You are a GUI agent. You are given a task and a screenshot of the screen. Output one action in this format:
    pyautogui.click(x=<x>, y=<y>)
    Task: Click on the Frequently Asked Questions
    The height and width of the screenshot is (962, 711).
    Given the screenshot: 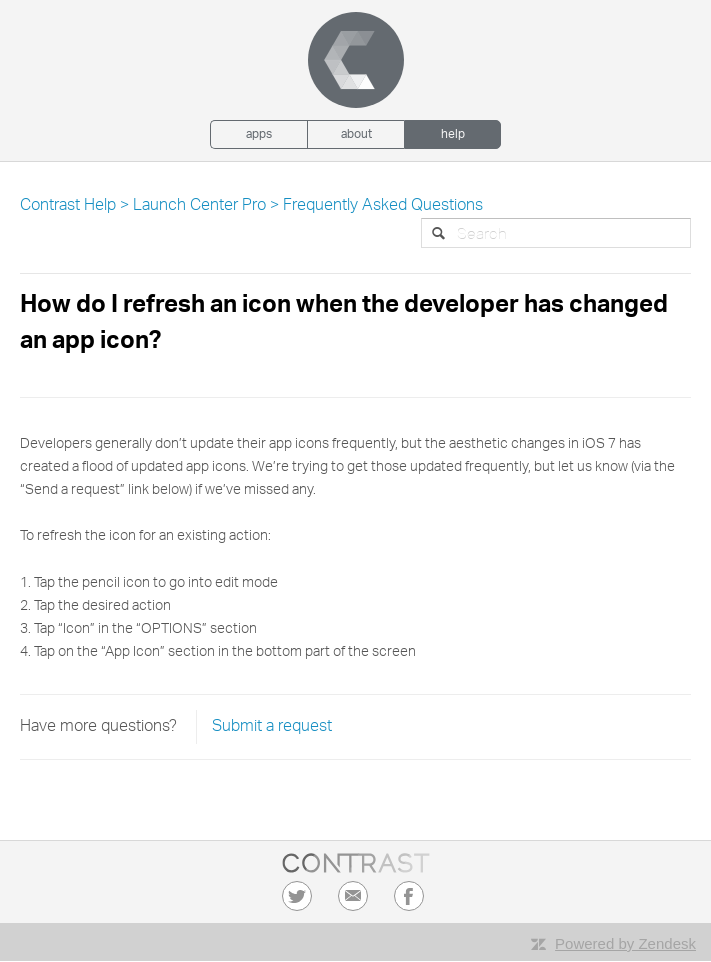 What is the action you would take?
    pyautogui.click(x=383, y=206)
    